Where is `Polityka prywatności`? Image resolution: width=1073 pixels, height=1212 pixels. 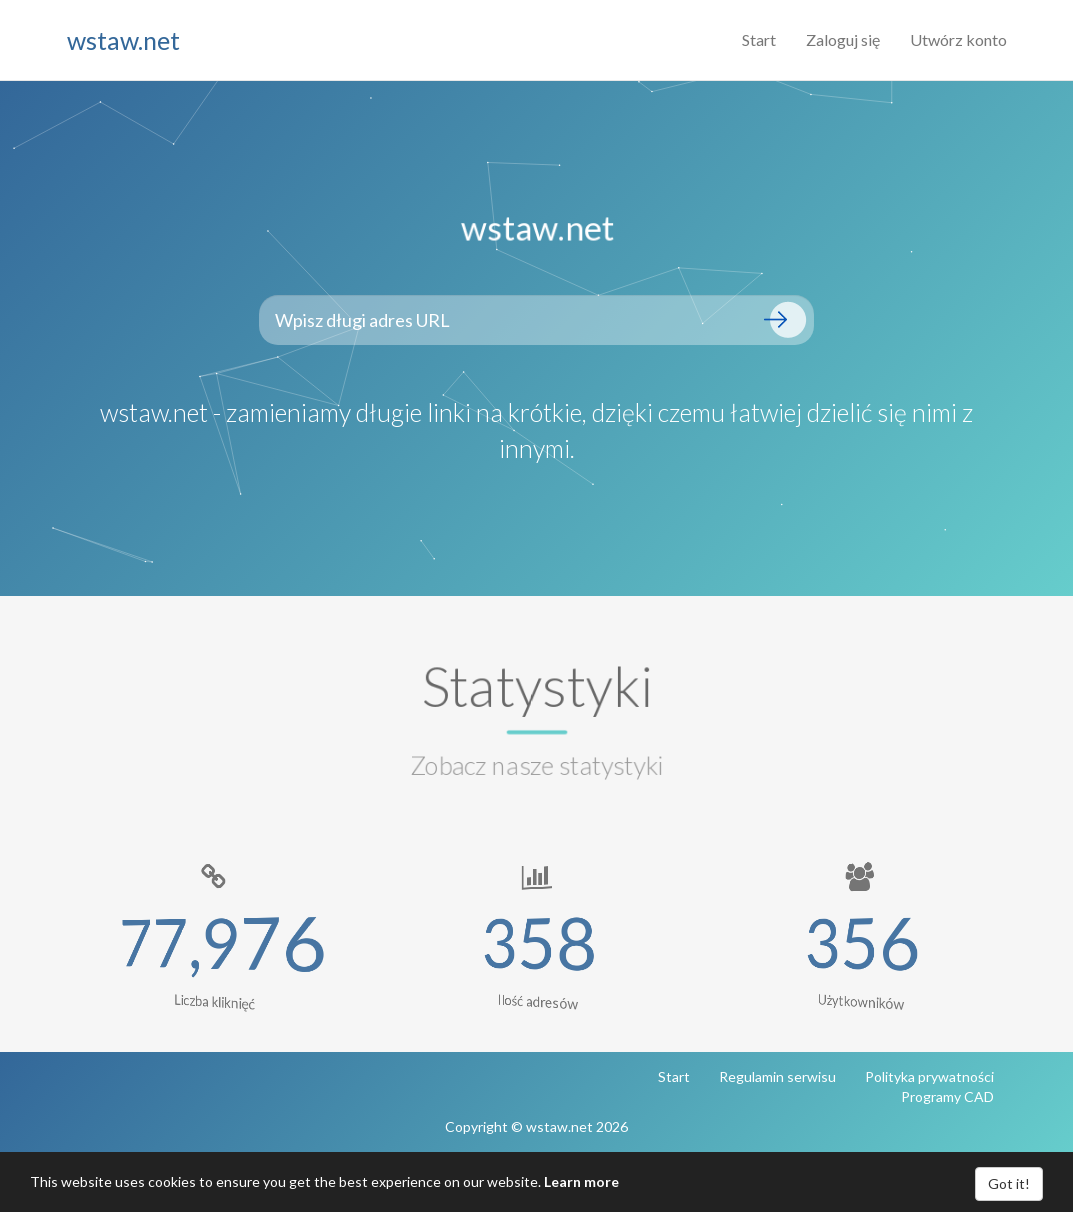 Polityka prywatności is located at coordinates (929, 1076).